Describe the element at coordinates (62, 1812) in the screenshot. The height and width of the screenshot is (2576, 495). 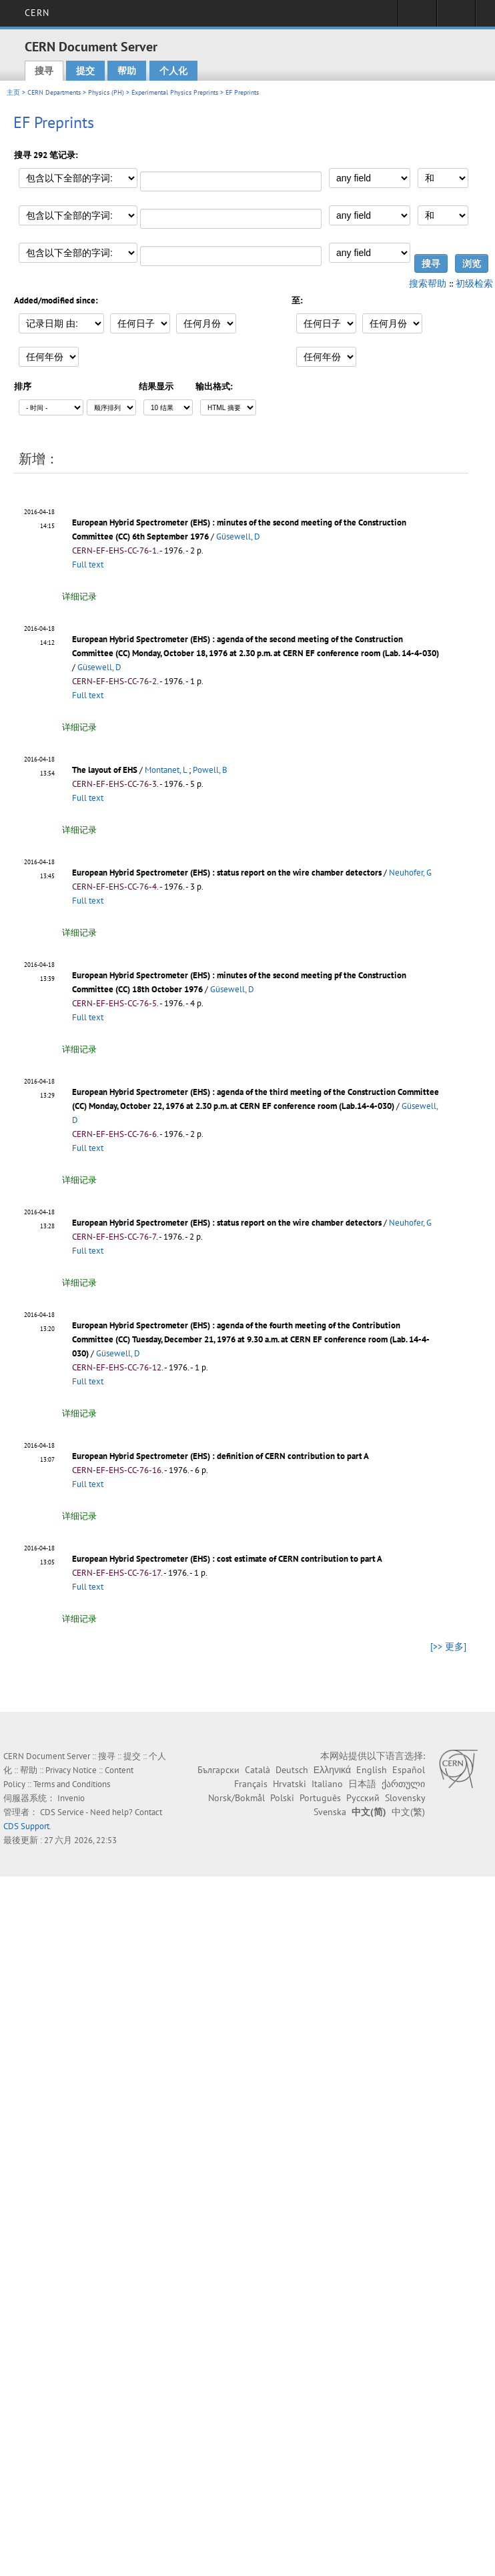
I see `CDS Service` at that location.